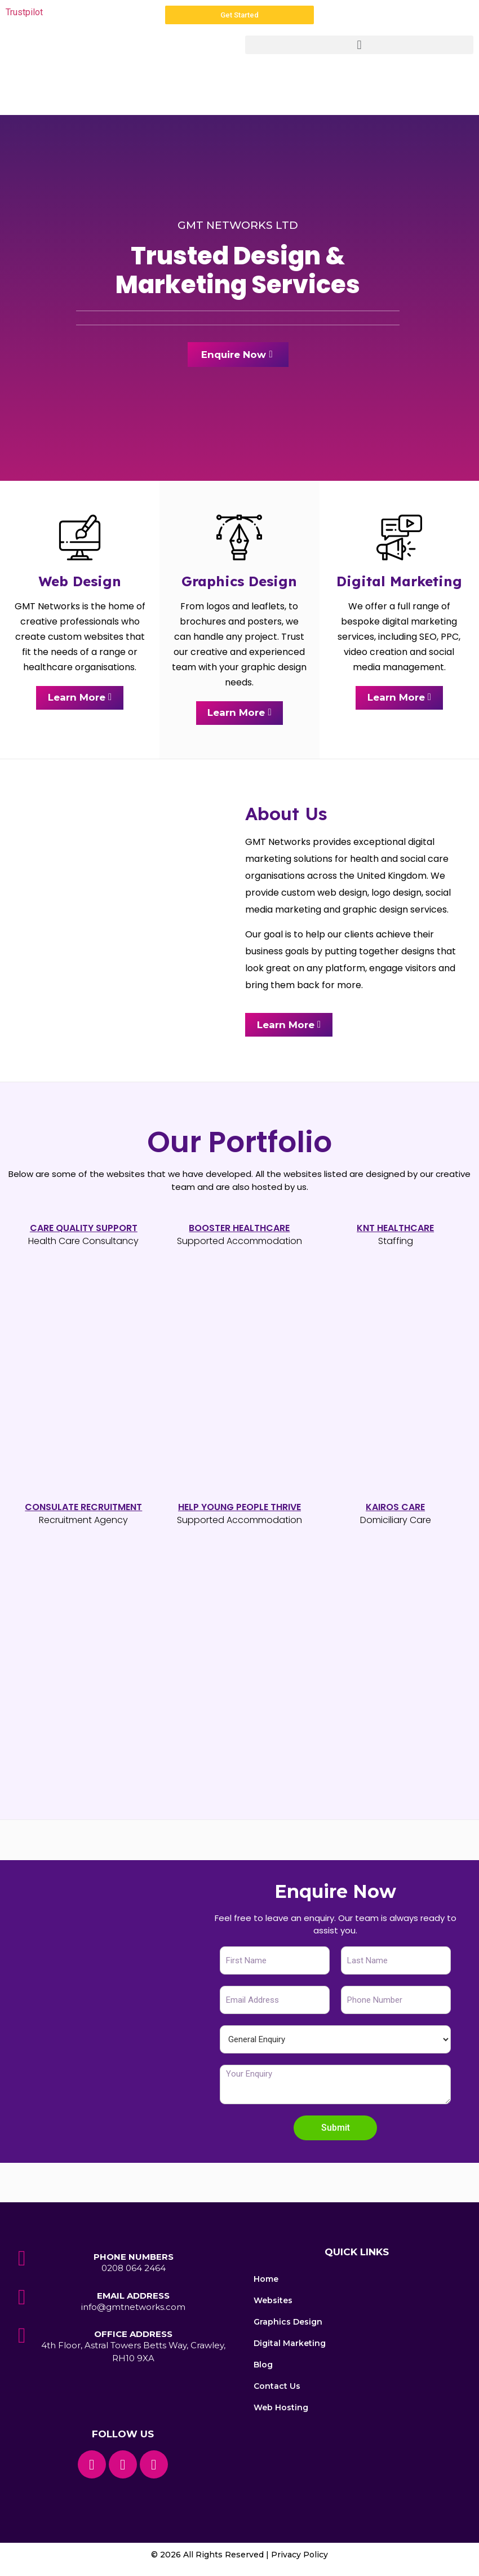  Describe the element at coordinates (83, 1508) in the screenshot. I see `ConsuLATE RECRUITMENT` at that location.